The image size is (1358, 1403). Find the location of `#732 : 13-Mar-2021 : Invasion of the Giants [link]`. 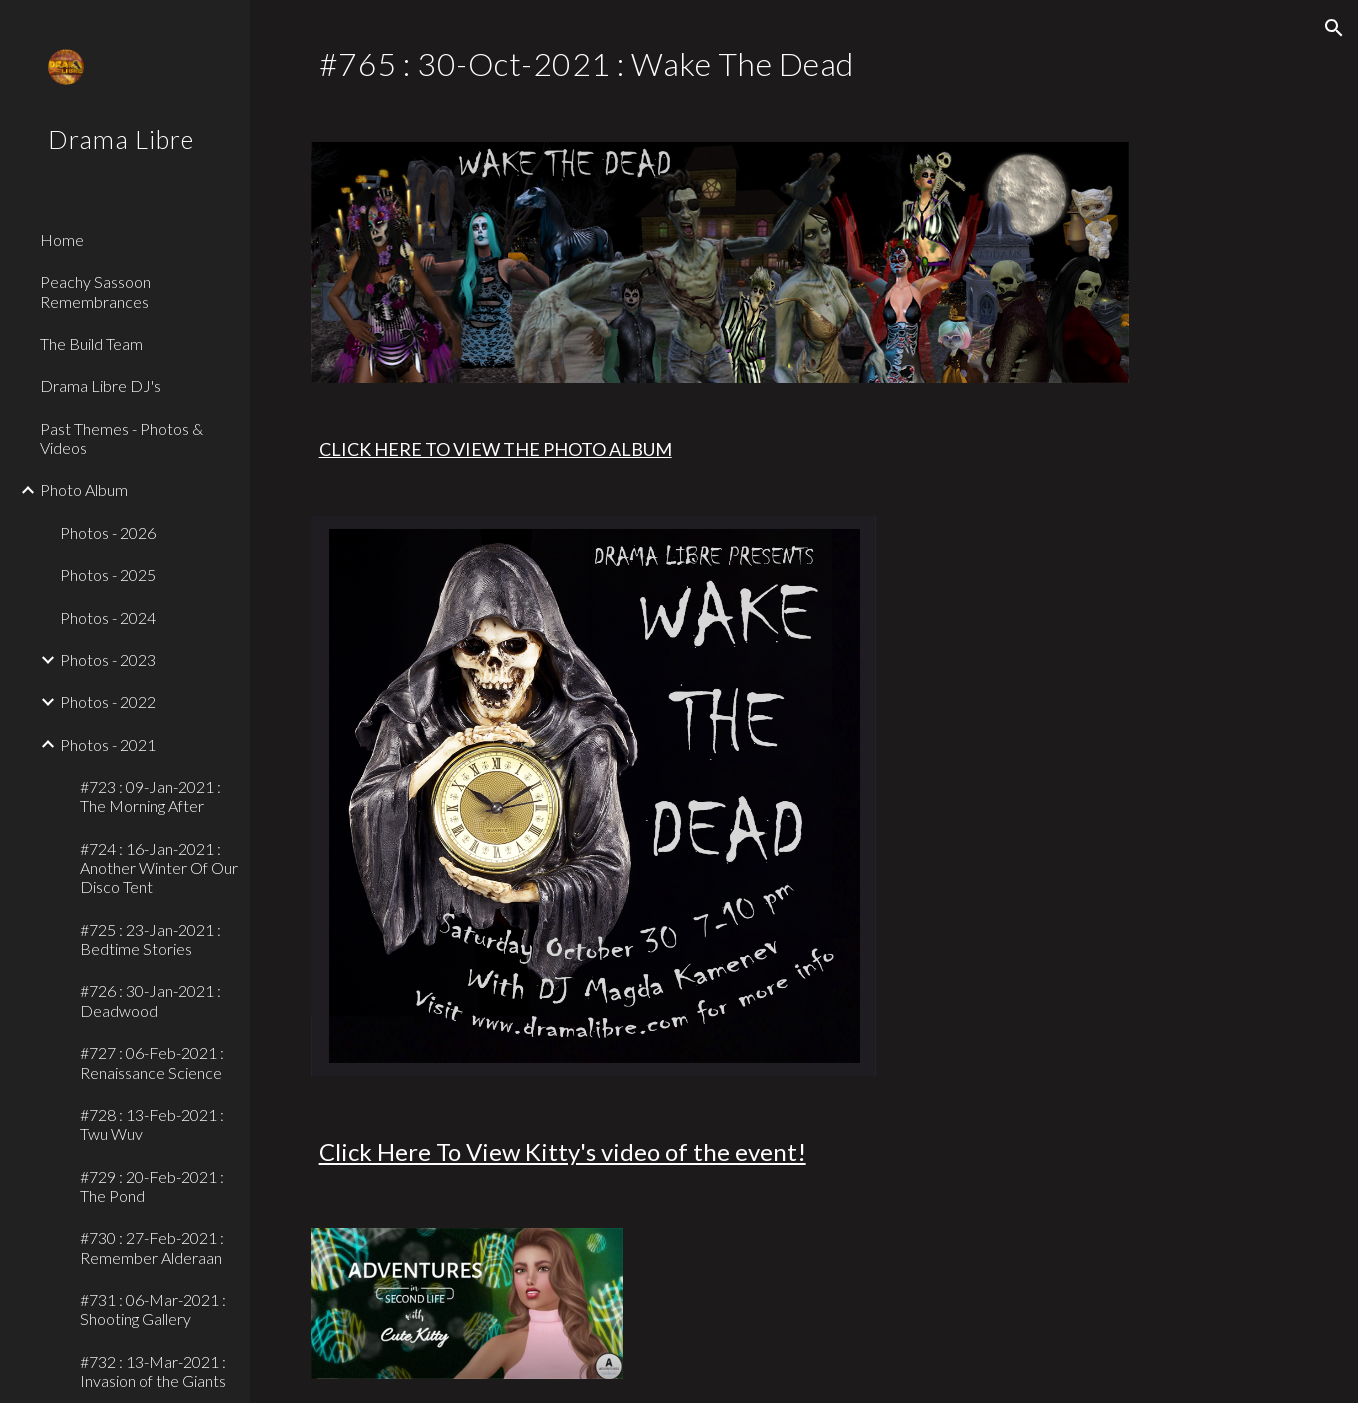

#732 : 13-Mar-2021 : Invasion of the Giants [link] is located at coordinates (153, 1371).